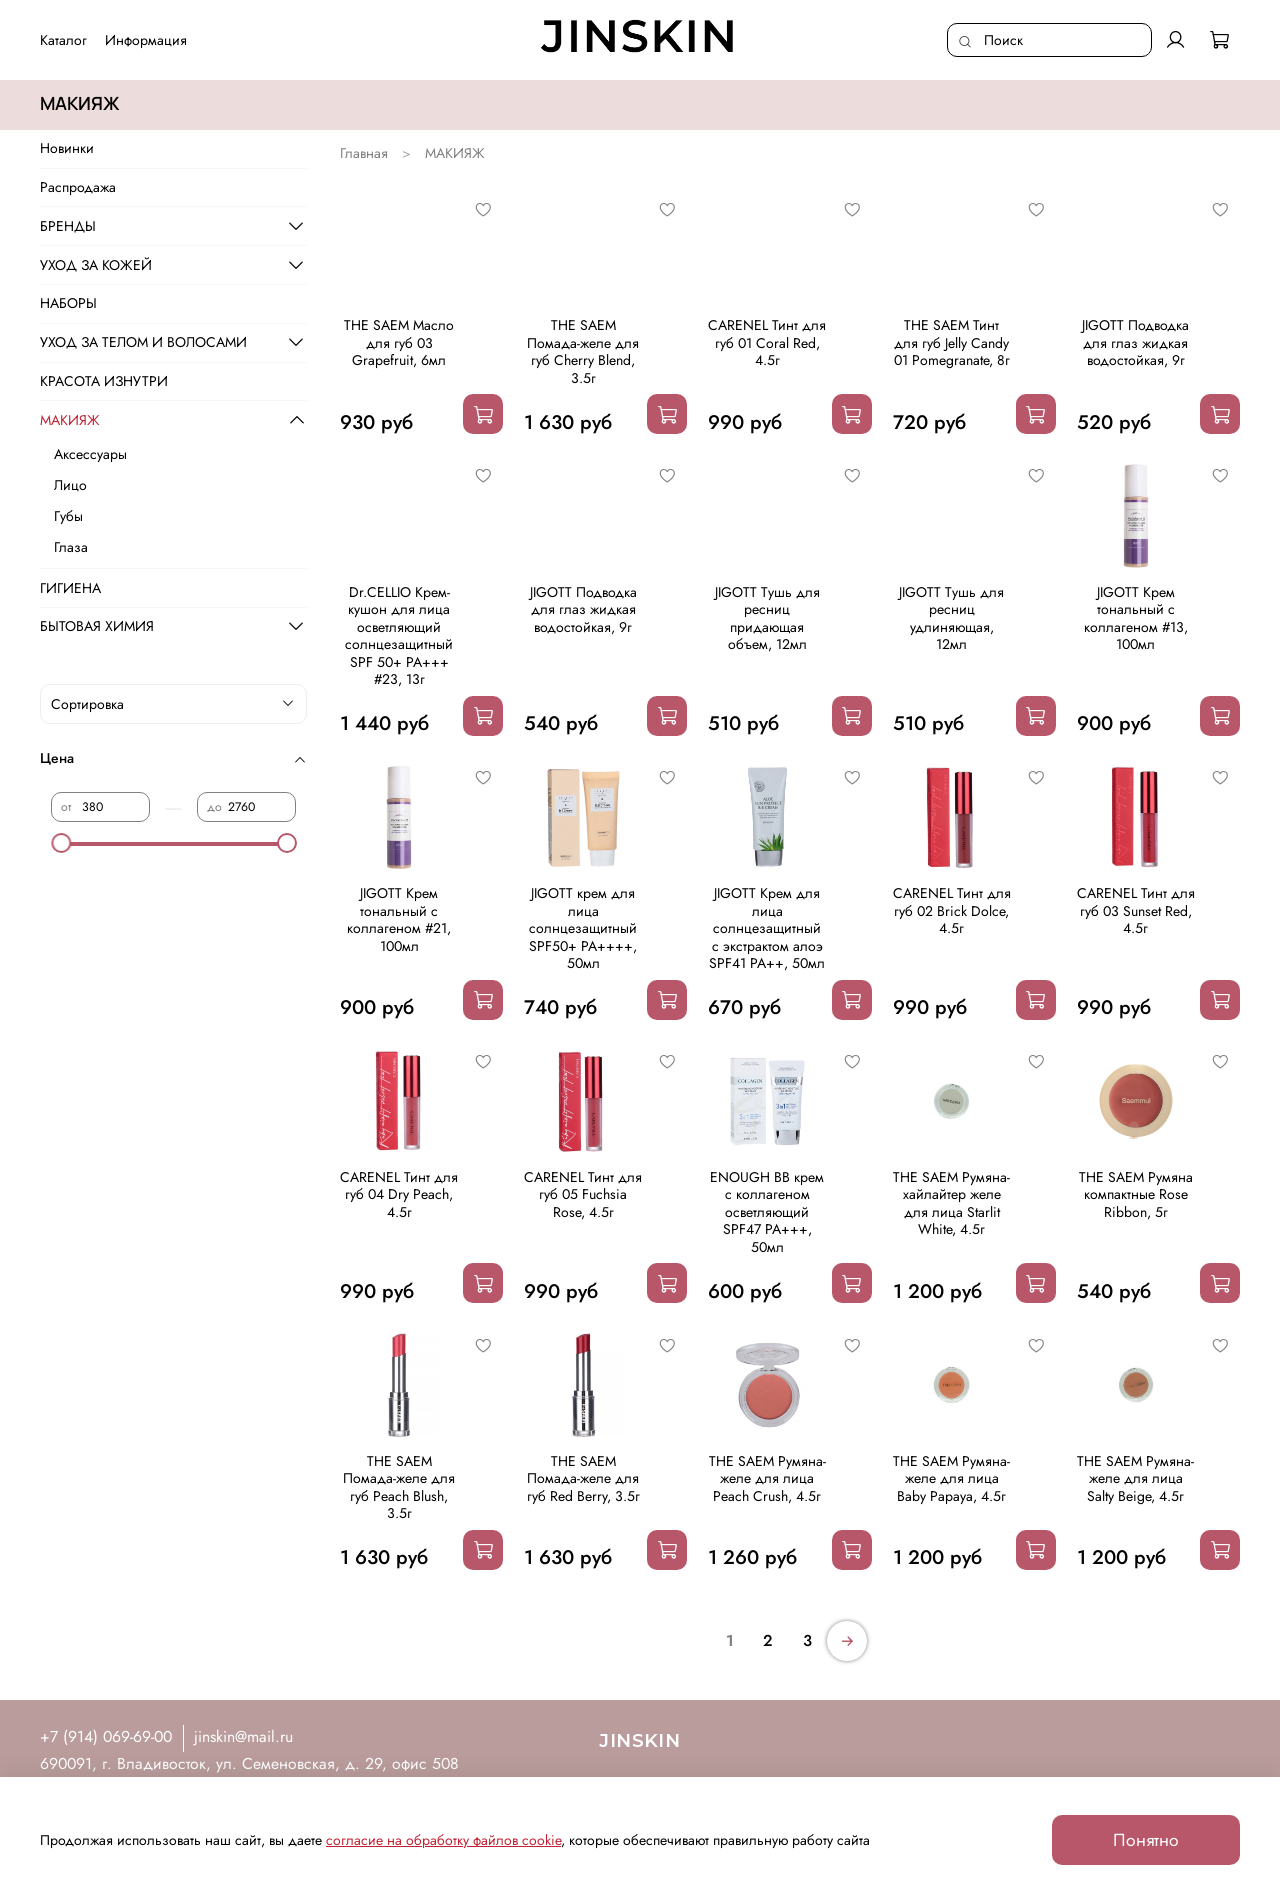  I want to click on CARENEL Тинт для губ 01 Coral Red, 4.5г, so click(767, 342).